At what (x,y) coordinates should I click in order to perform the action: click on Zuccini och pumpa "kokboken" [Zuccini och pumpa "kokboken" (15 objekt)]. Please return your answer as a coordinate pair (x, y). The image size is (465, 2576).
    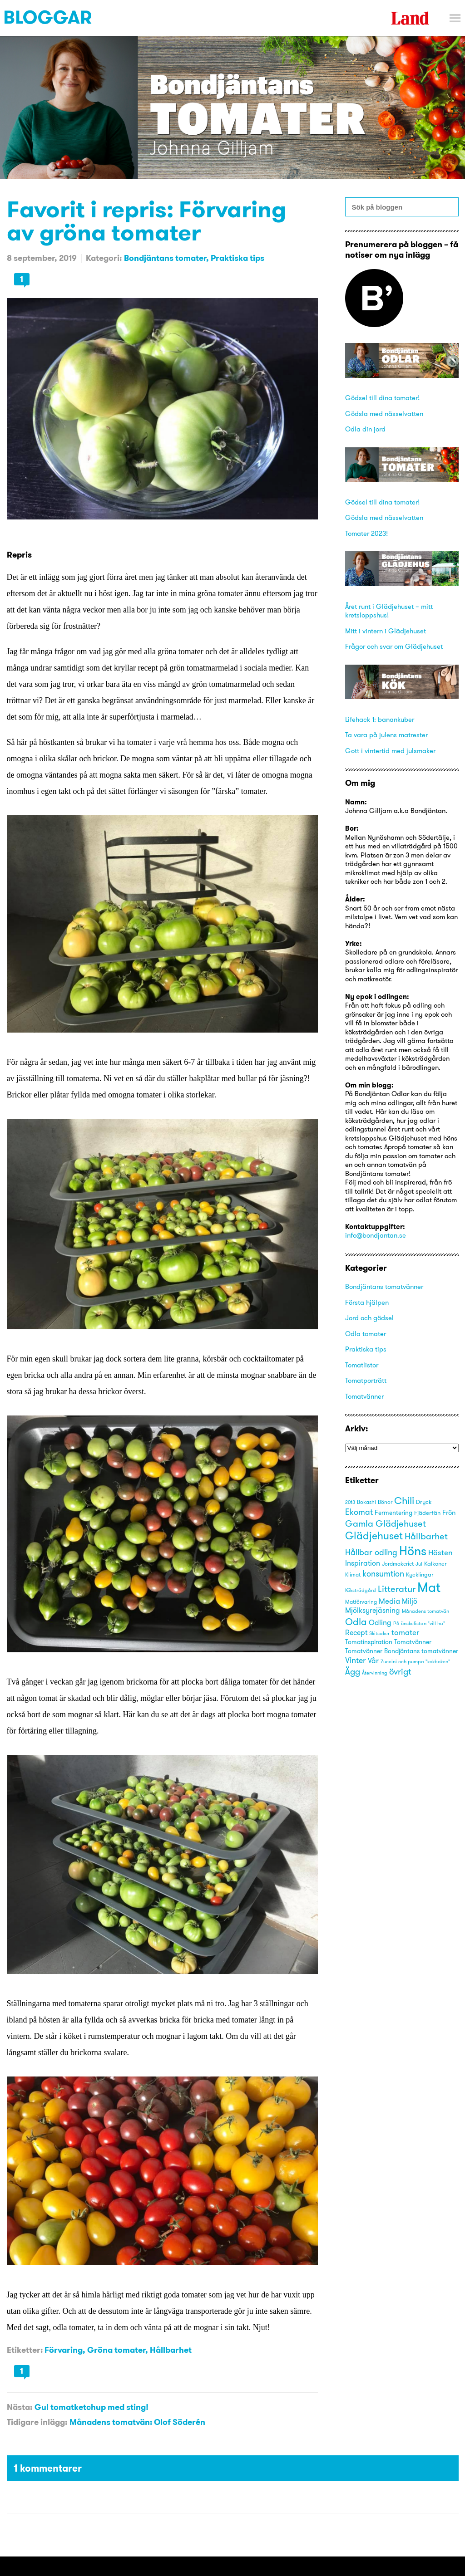
    Looking at the image, I should click on (415, 1661).